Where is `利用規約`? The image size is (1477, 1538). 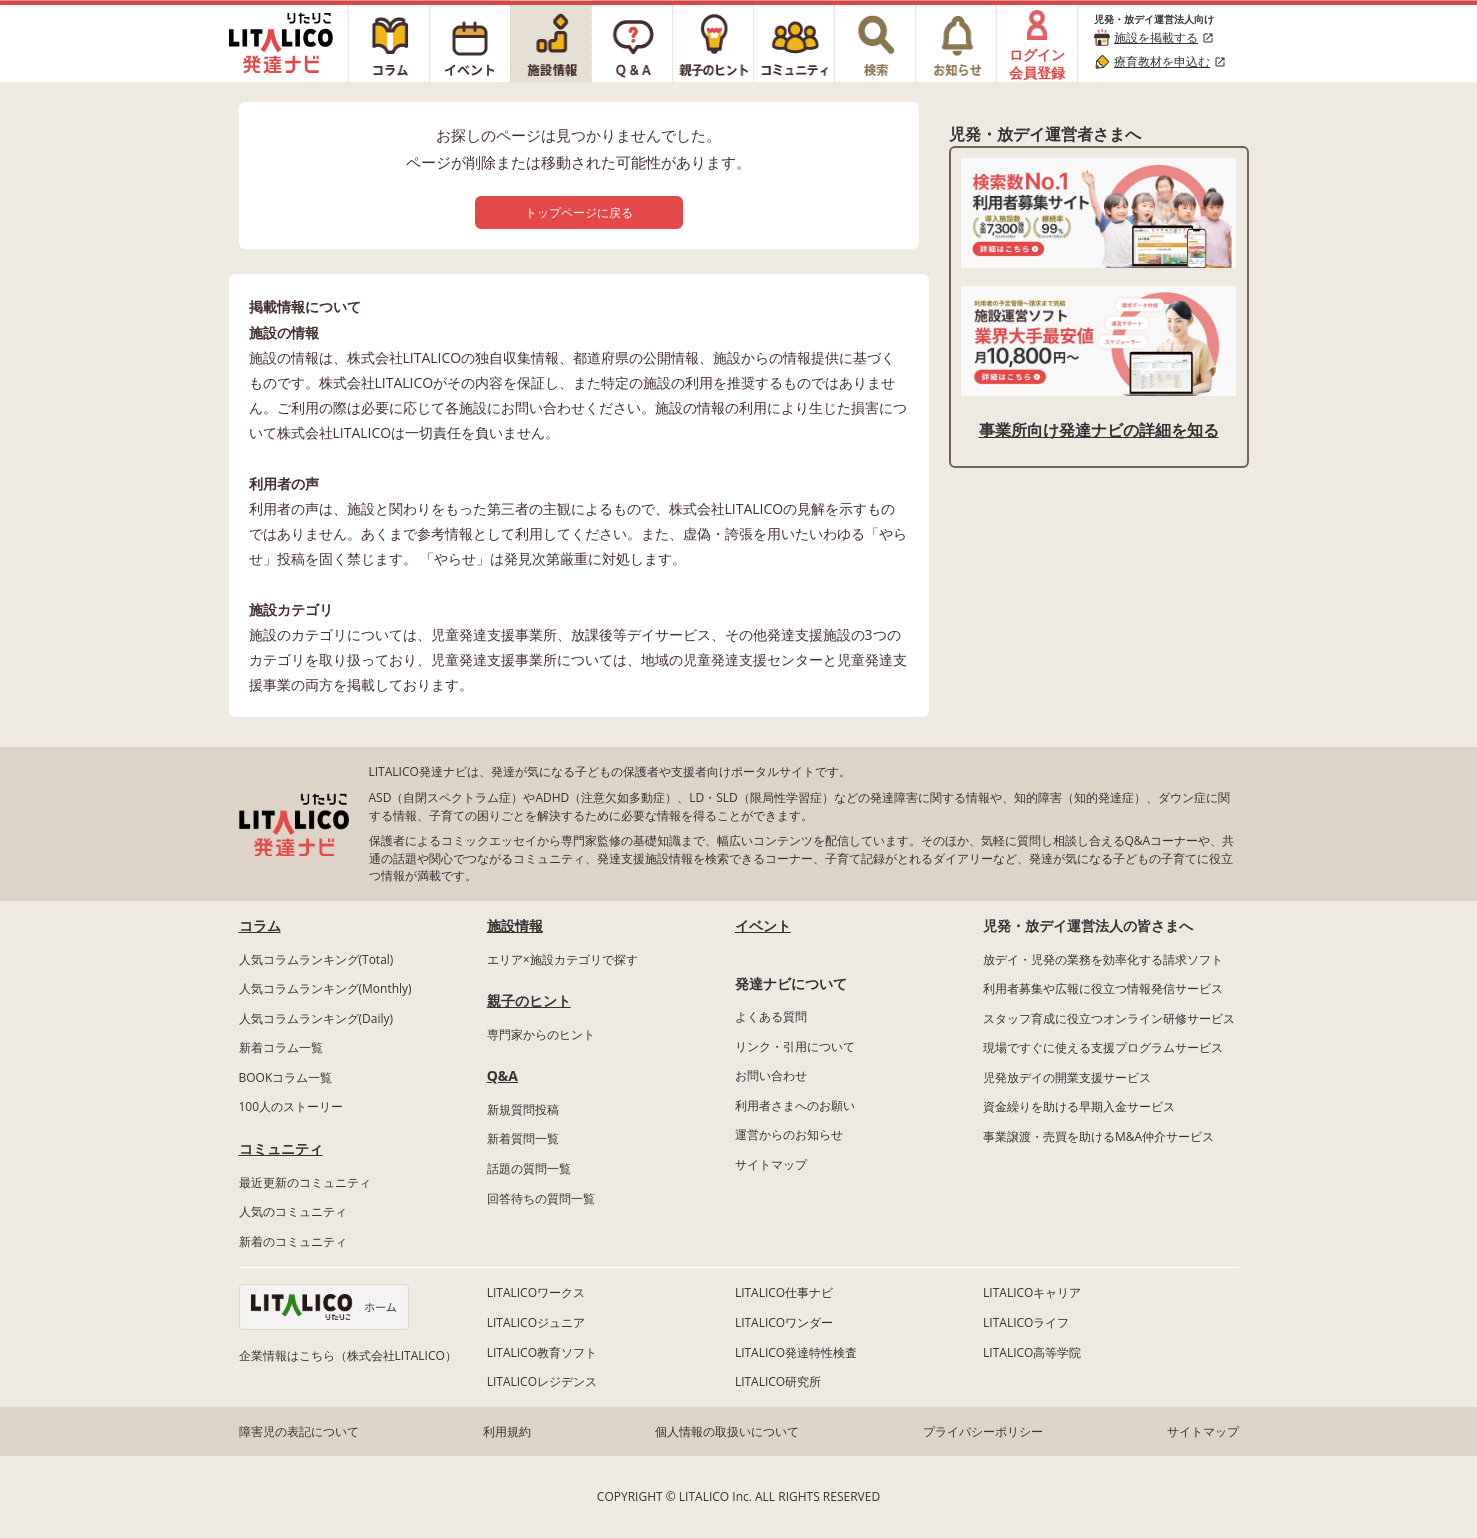 利用規約 is located at coordinates (507, 1431).